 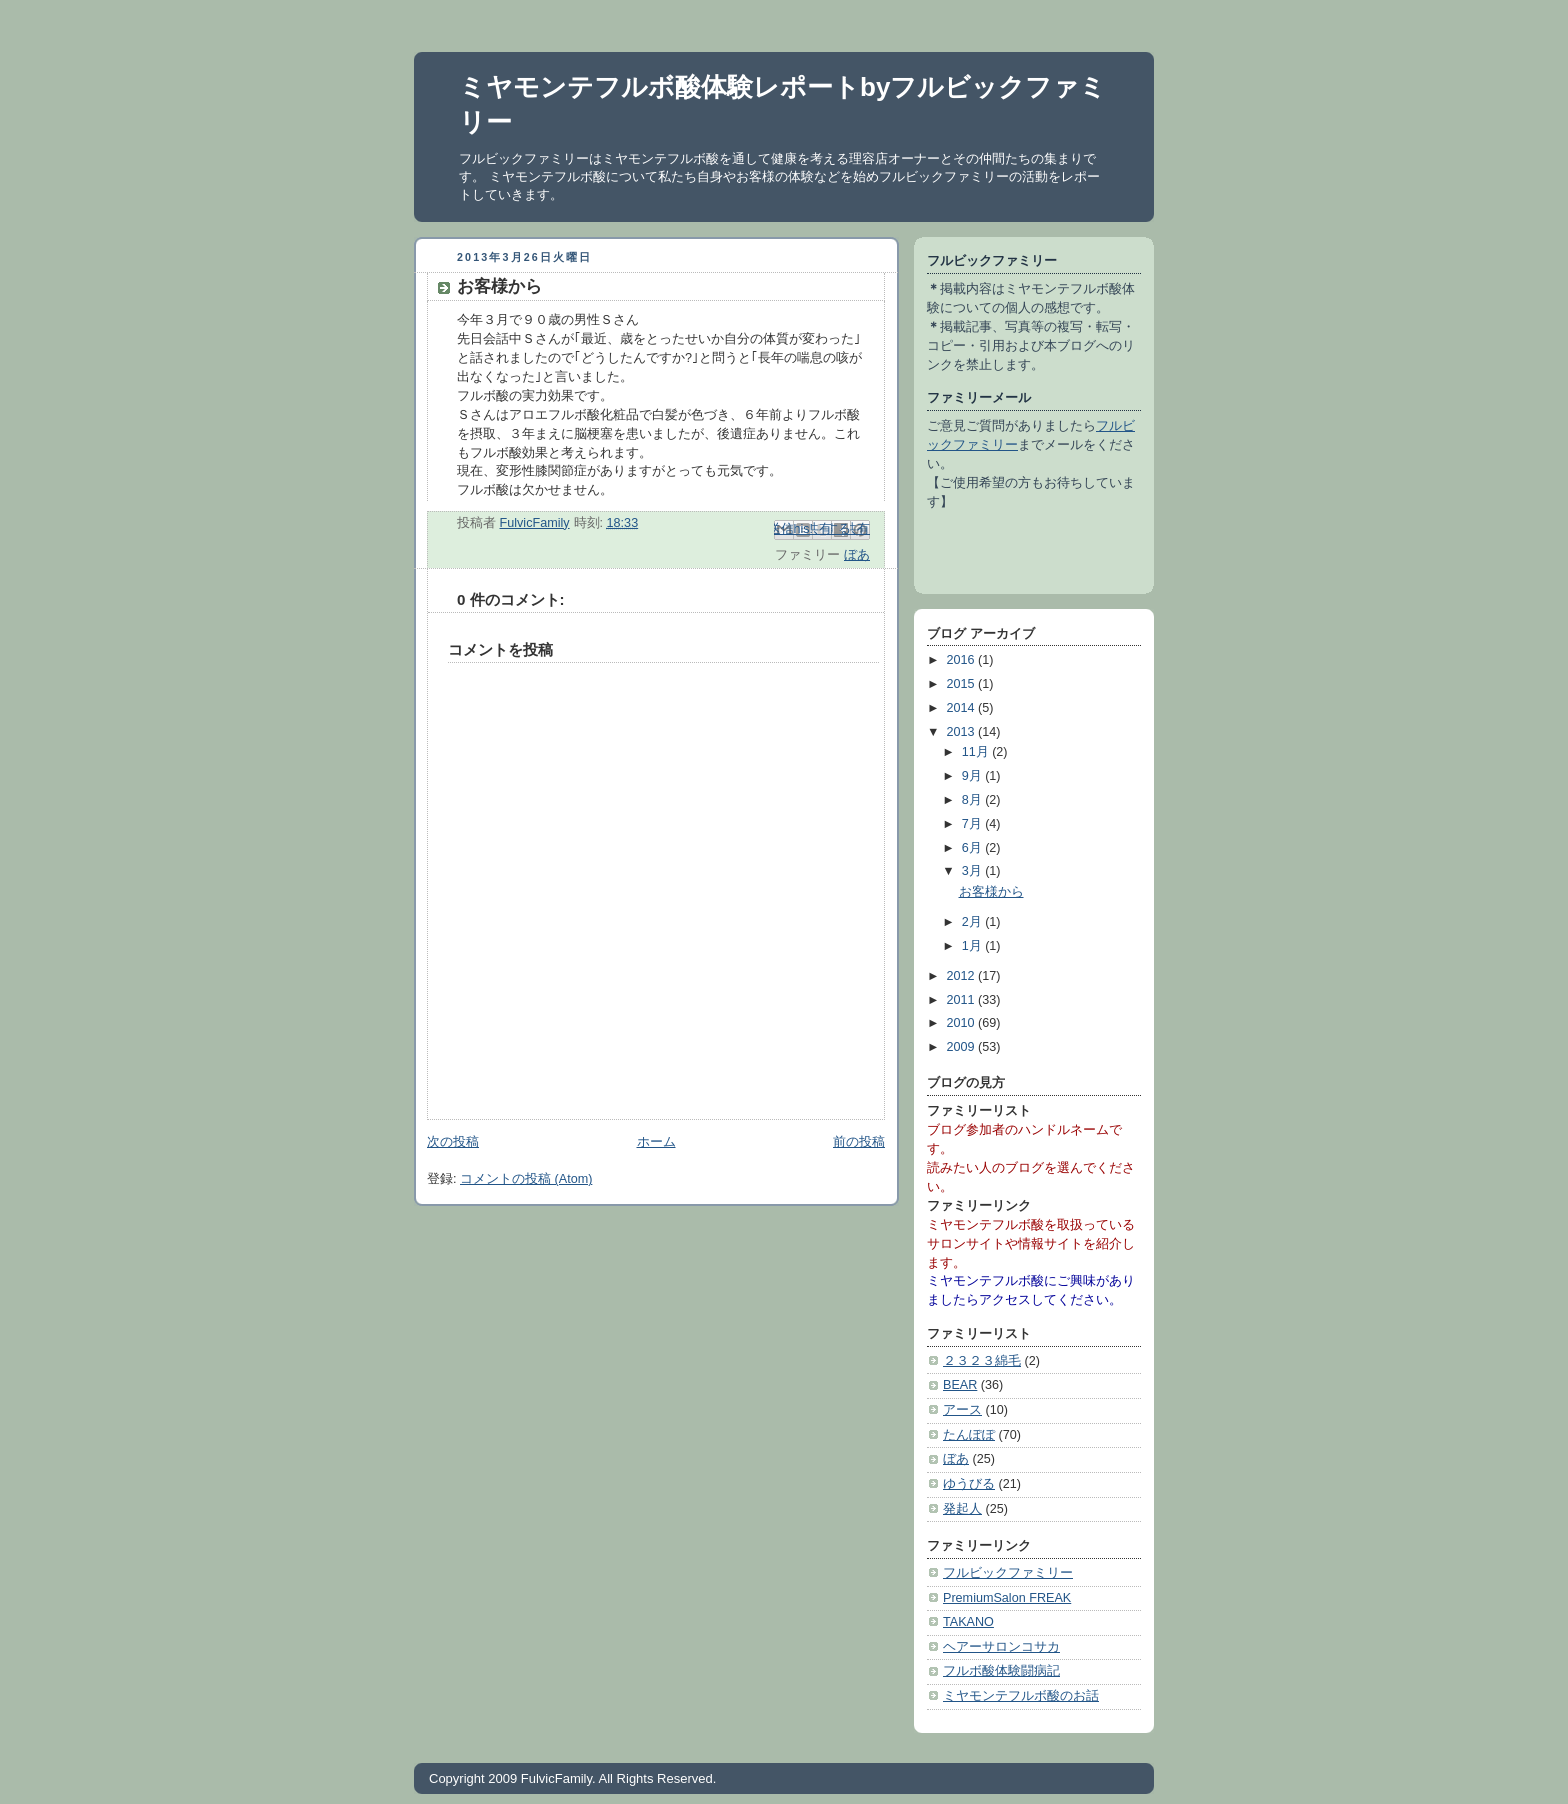 What do you see at coordinates (1007, 1598) in the screenshot?
I see `PremiumSalon FREAK` at bounding box center [1007, 1598].